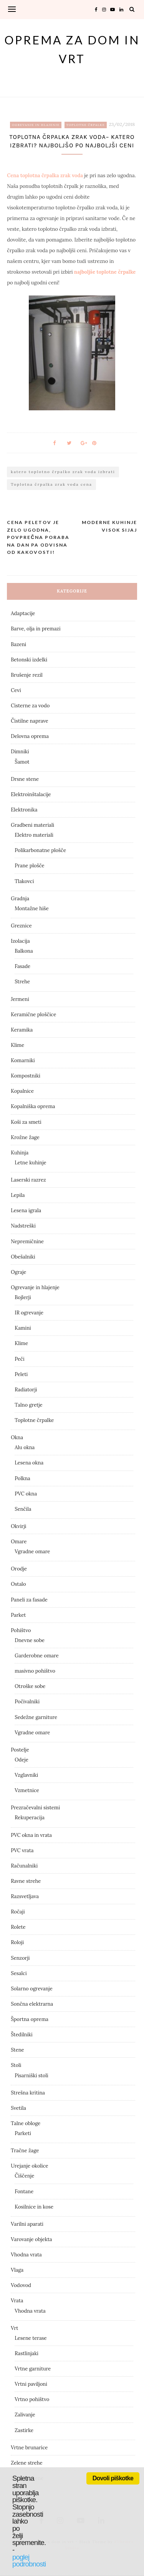 This screenshot has width=144, height=2576. What do you see at coordinates (31, 794) in the screenshot?
I see `Elektroinštalacije` at bounding box center [31, 794].